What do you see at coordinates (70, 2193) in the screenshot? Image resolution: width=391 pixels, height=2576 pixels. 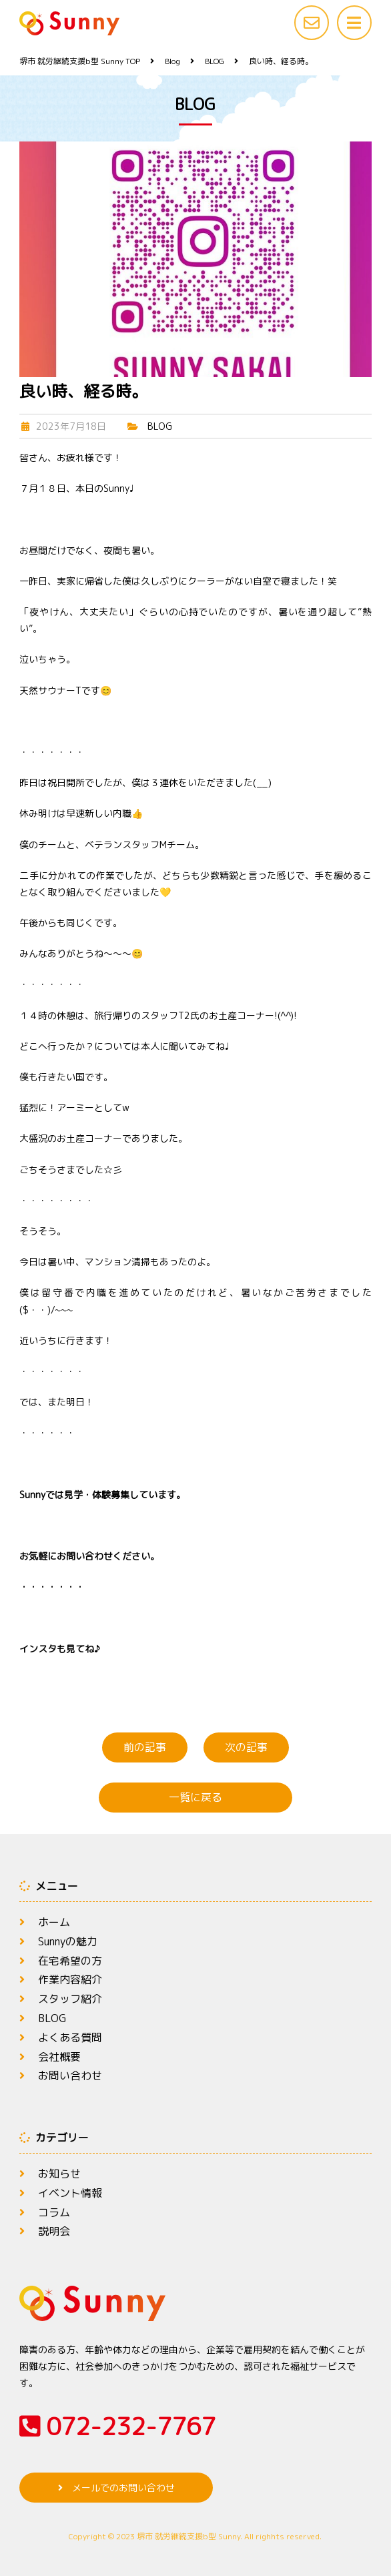 I see `イベント情報` at bounding box center [70, 2193].